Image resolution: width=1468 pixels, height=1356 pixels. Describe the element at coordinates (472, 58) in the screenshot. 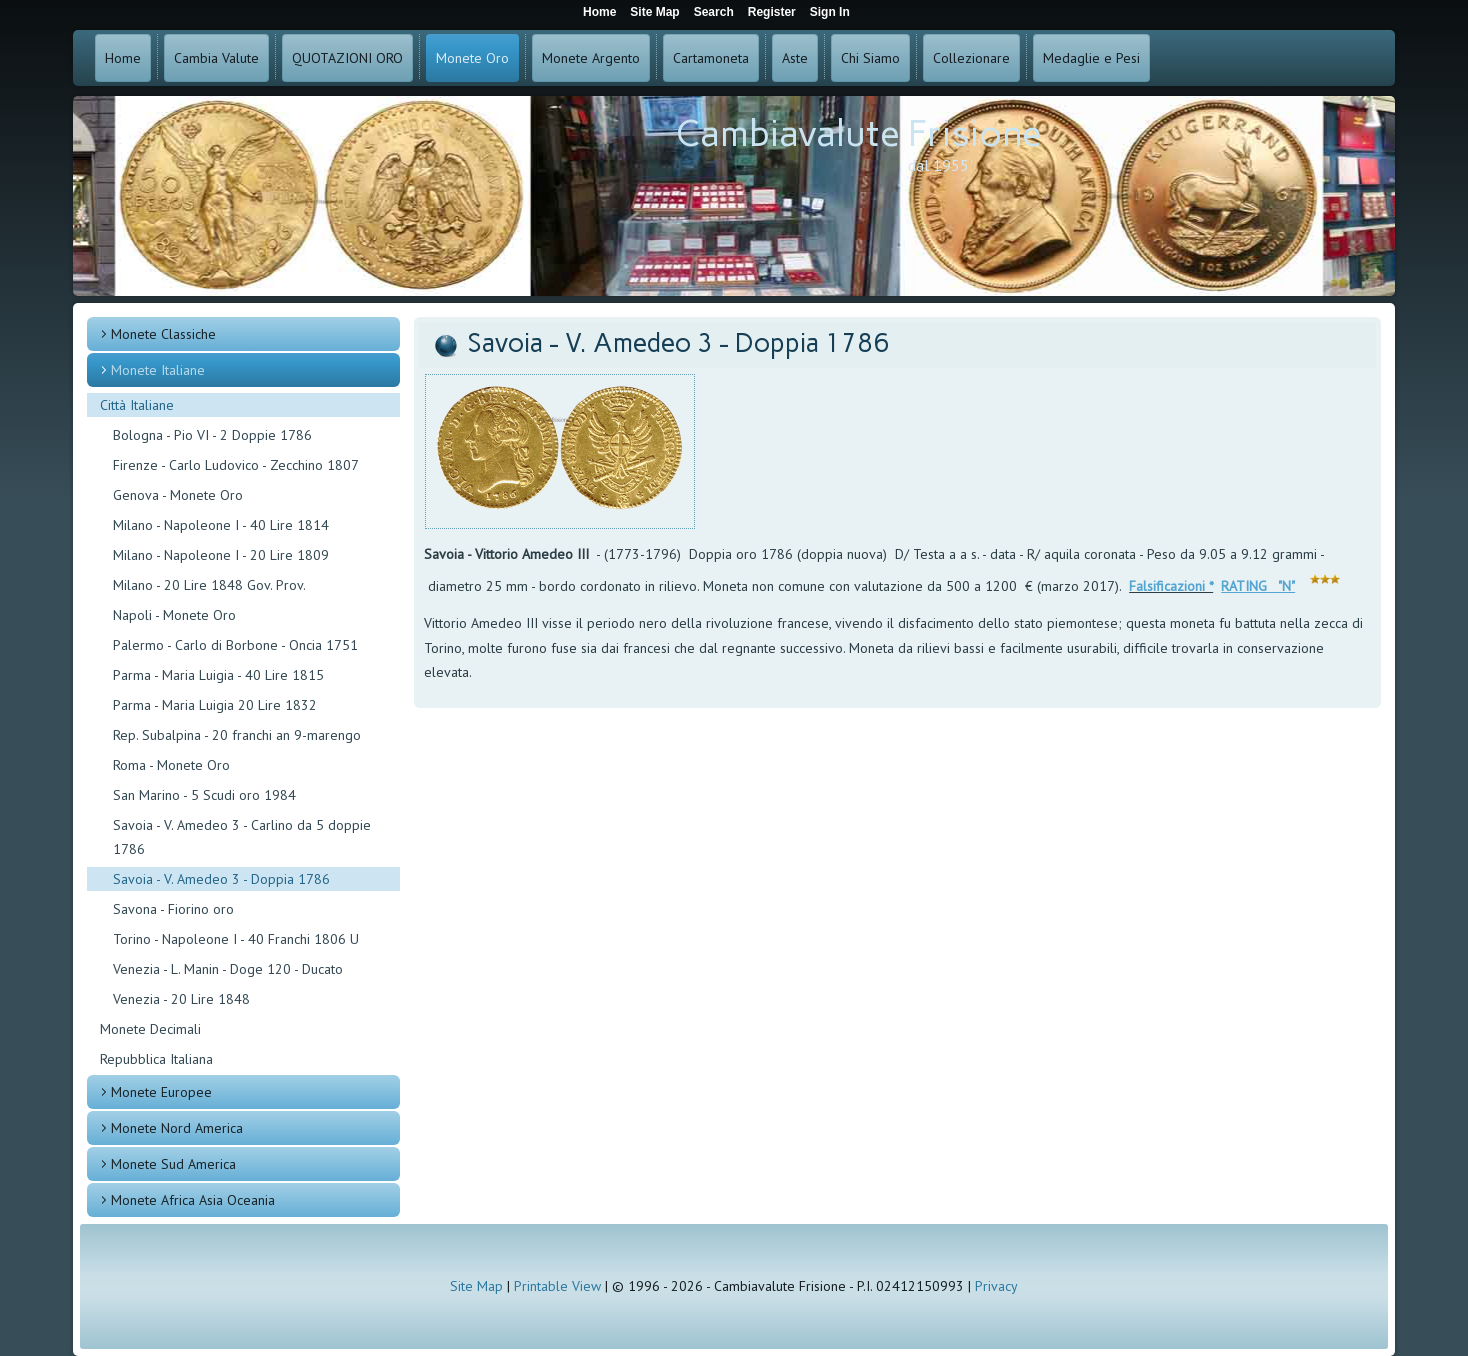

I see `Monete Oro` at that location.